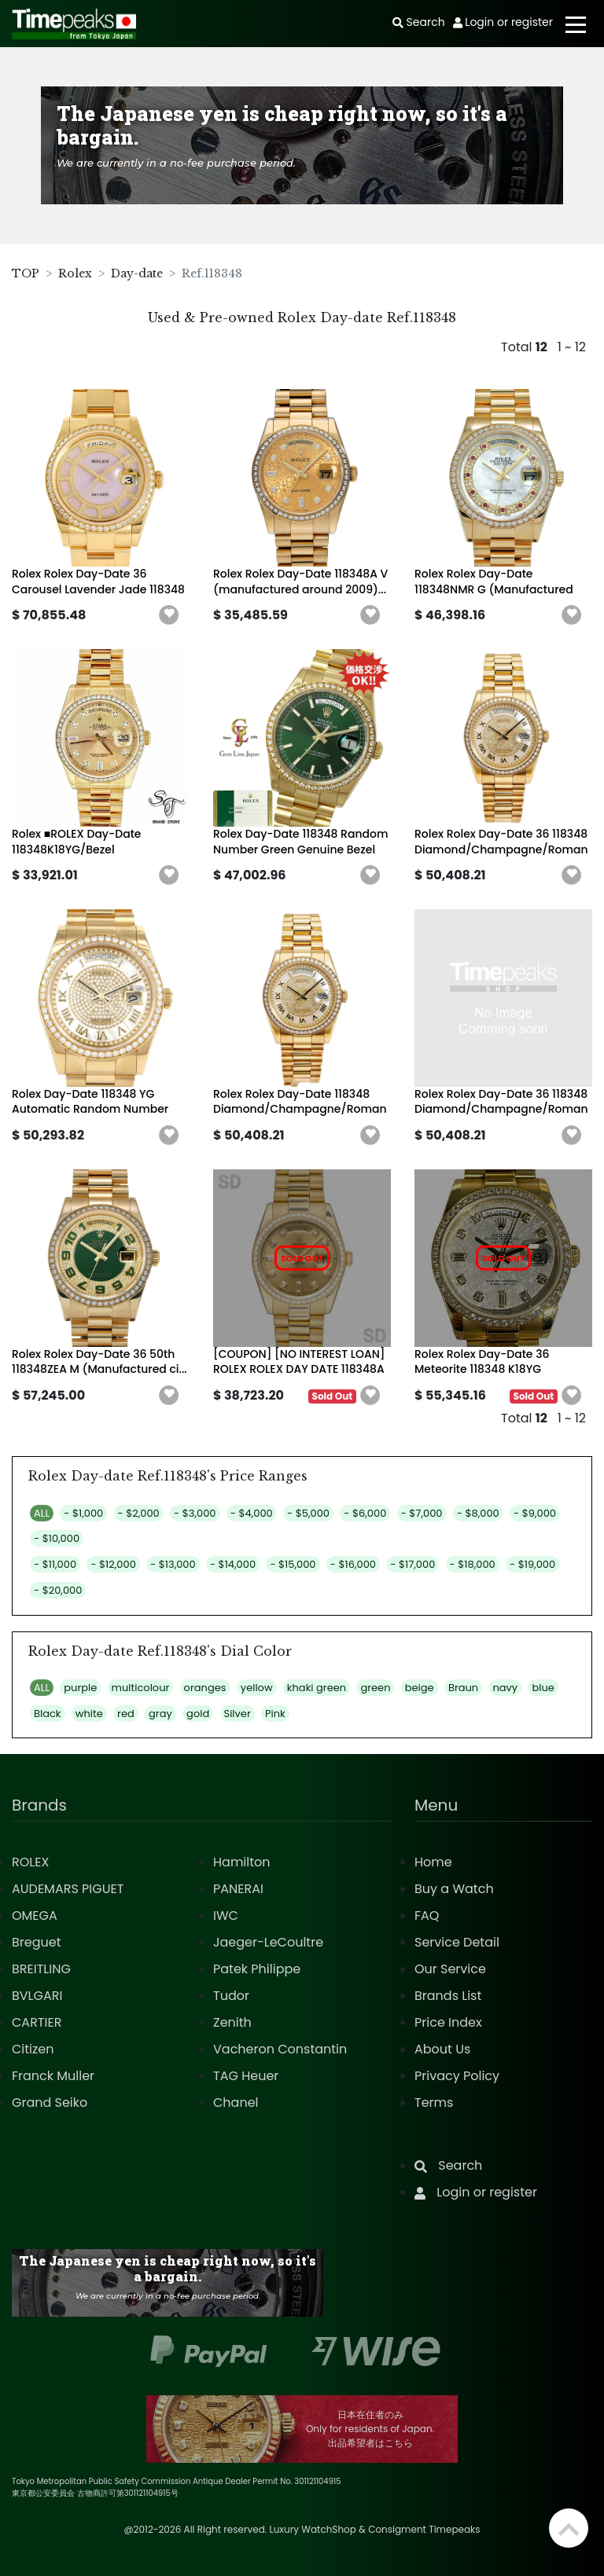 The height and width of the screenshot is (2576, 604). I want to click on white, so click(89, 1713).